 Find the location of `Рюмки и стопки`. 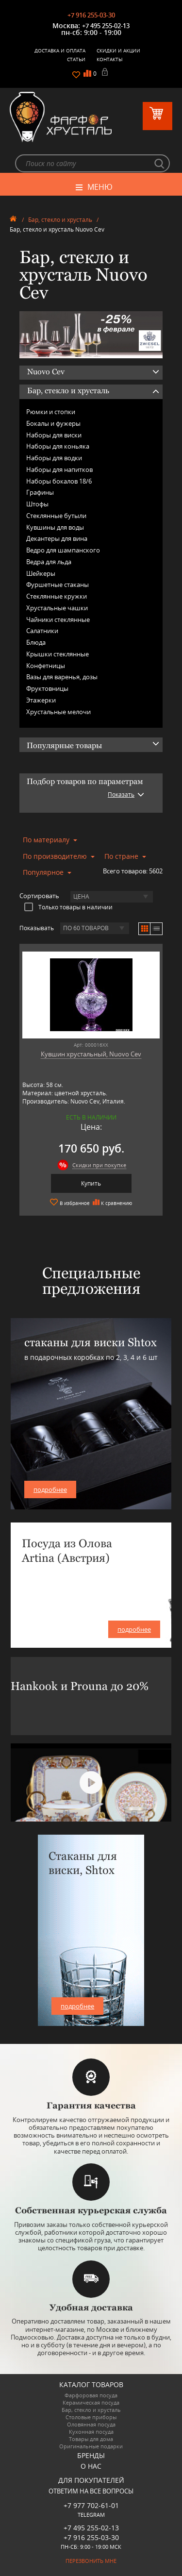

Рюмки и стопки is located at coordinates (50, 411).